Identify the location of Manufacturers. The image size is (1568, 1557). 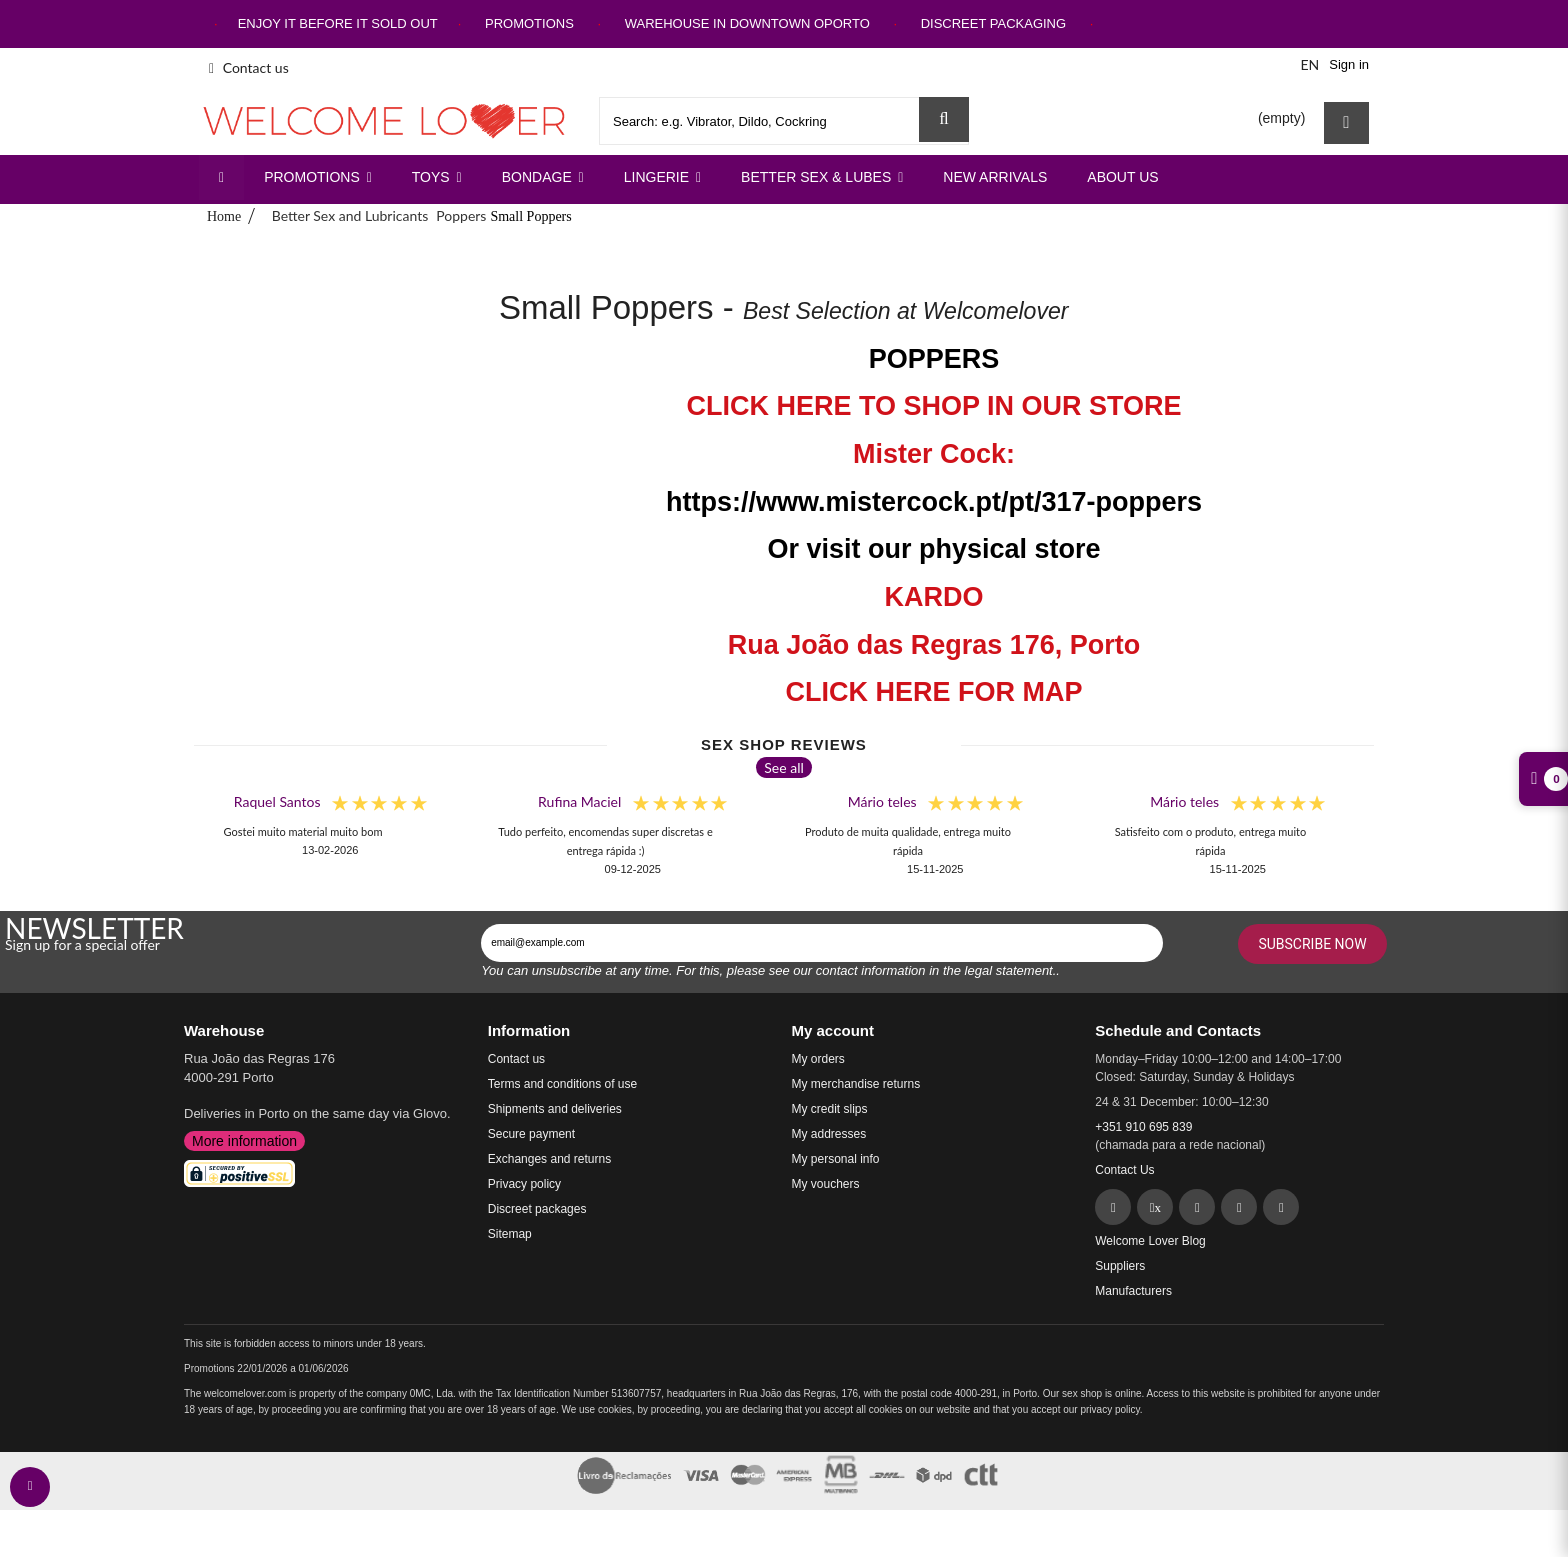
(1133, 1291).